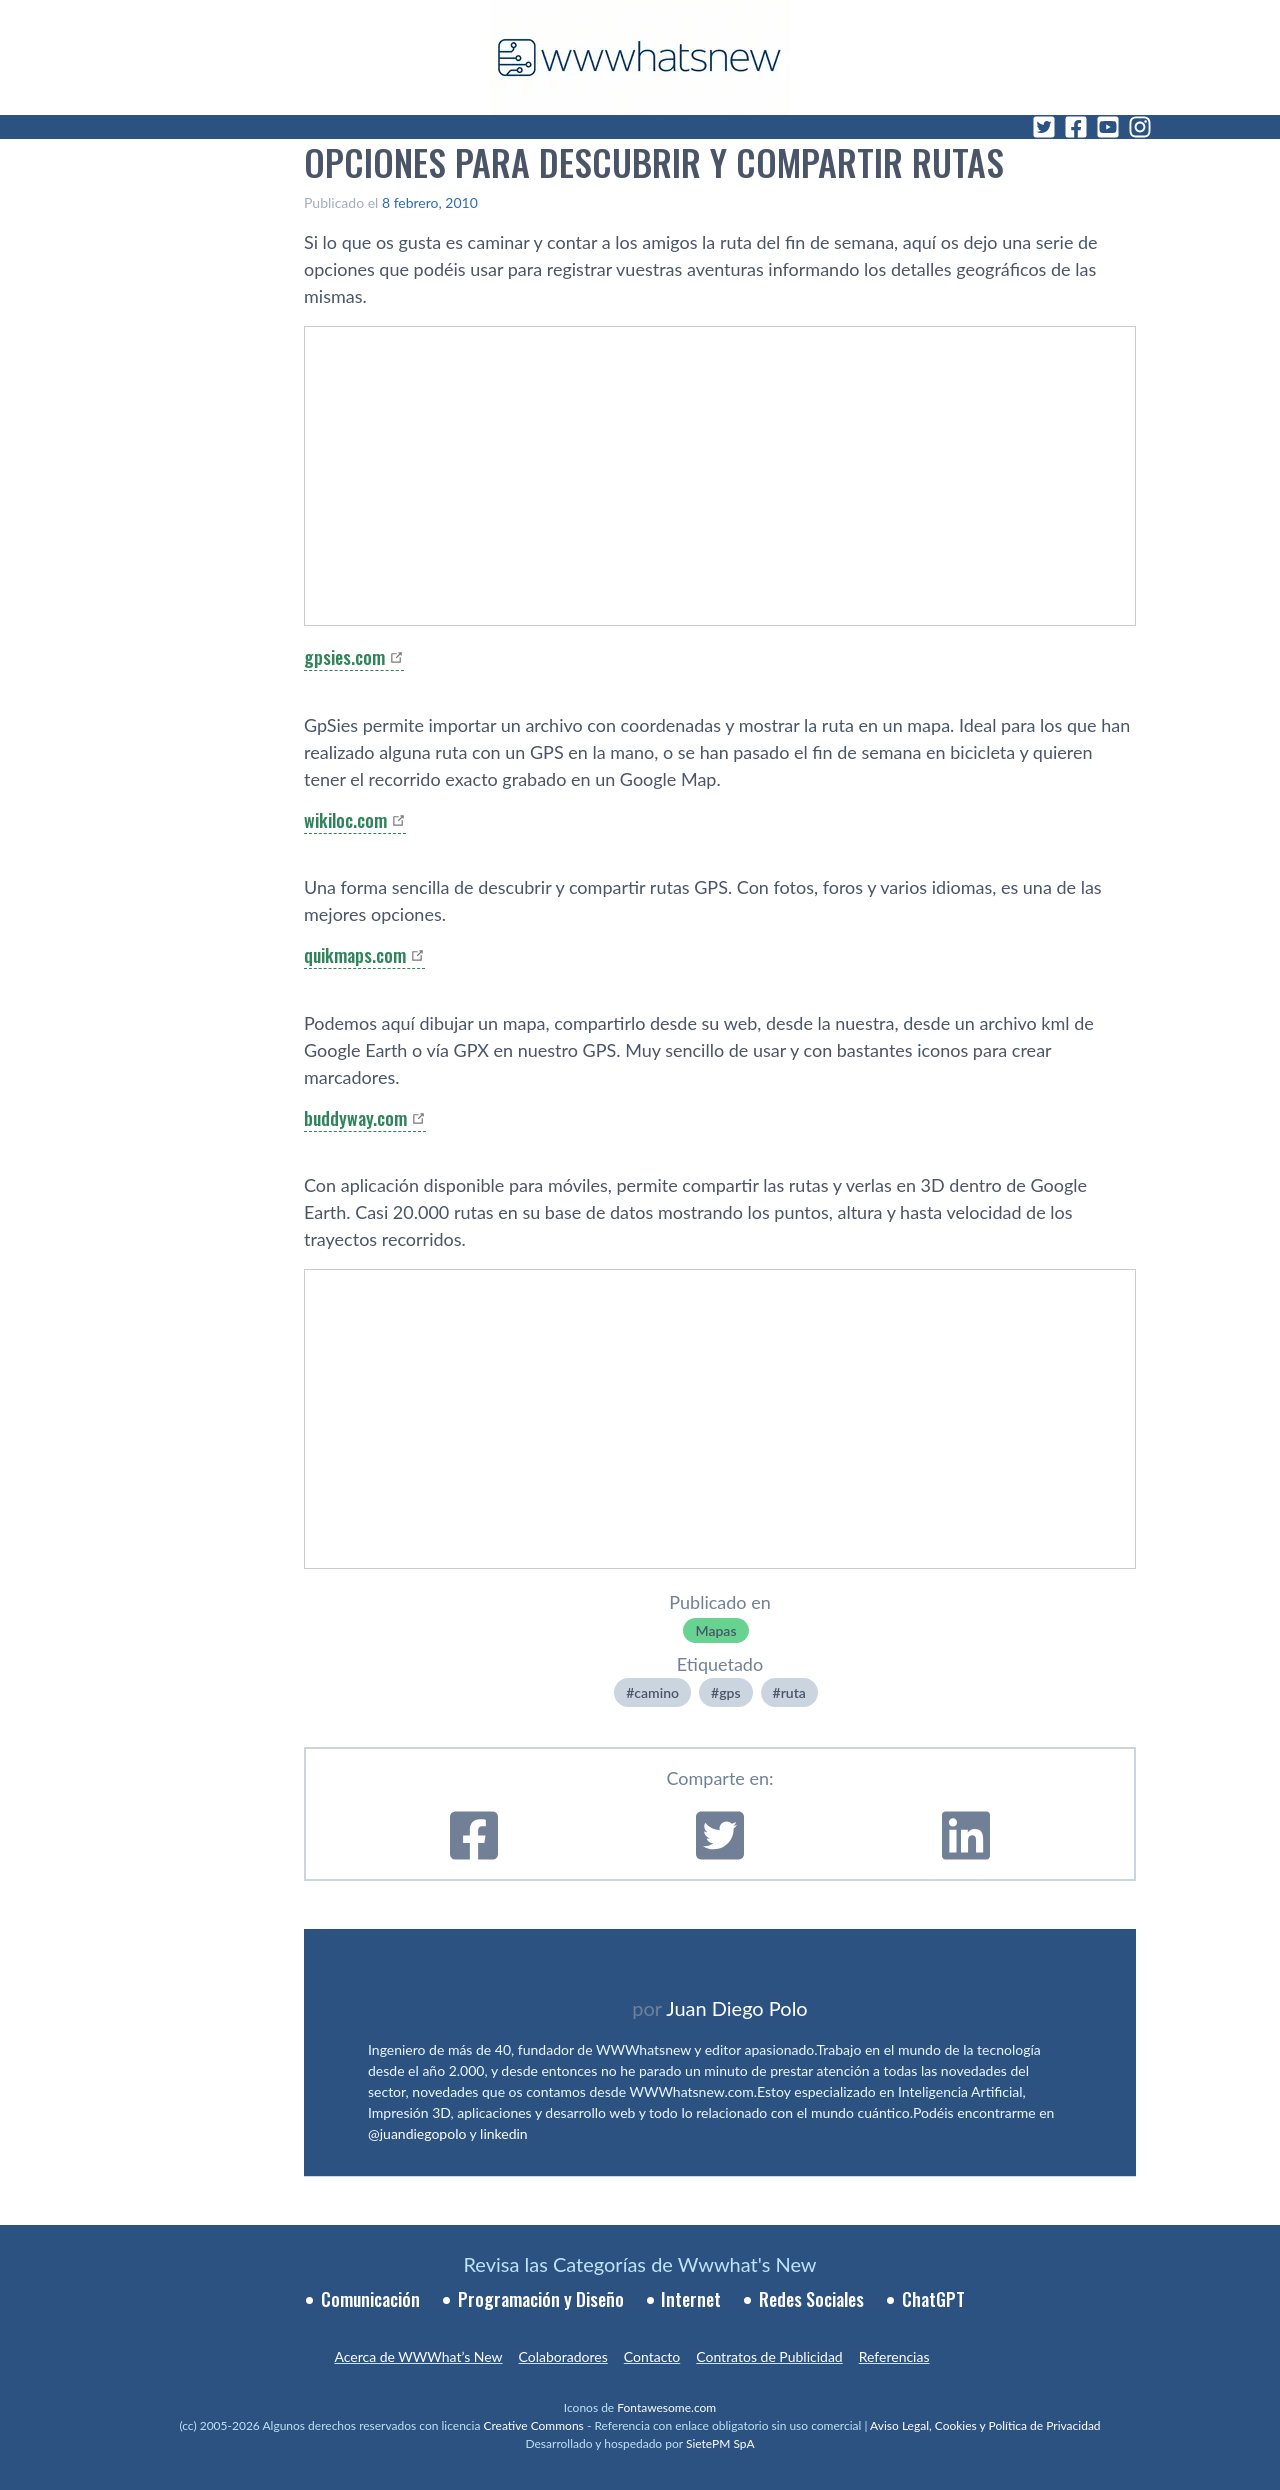 The image size is (1280, 2490). Describe the element at coordinates (666, 2407) in the screenshot. I see `Fontawesome.com` at that location.